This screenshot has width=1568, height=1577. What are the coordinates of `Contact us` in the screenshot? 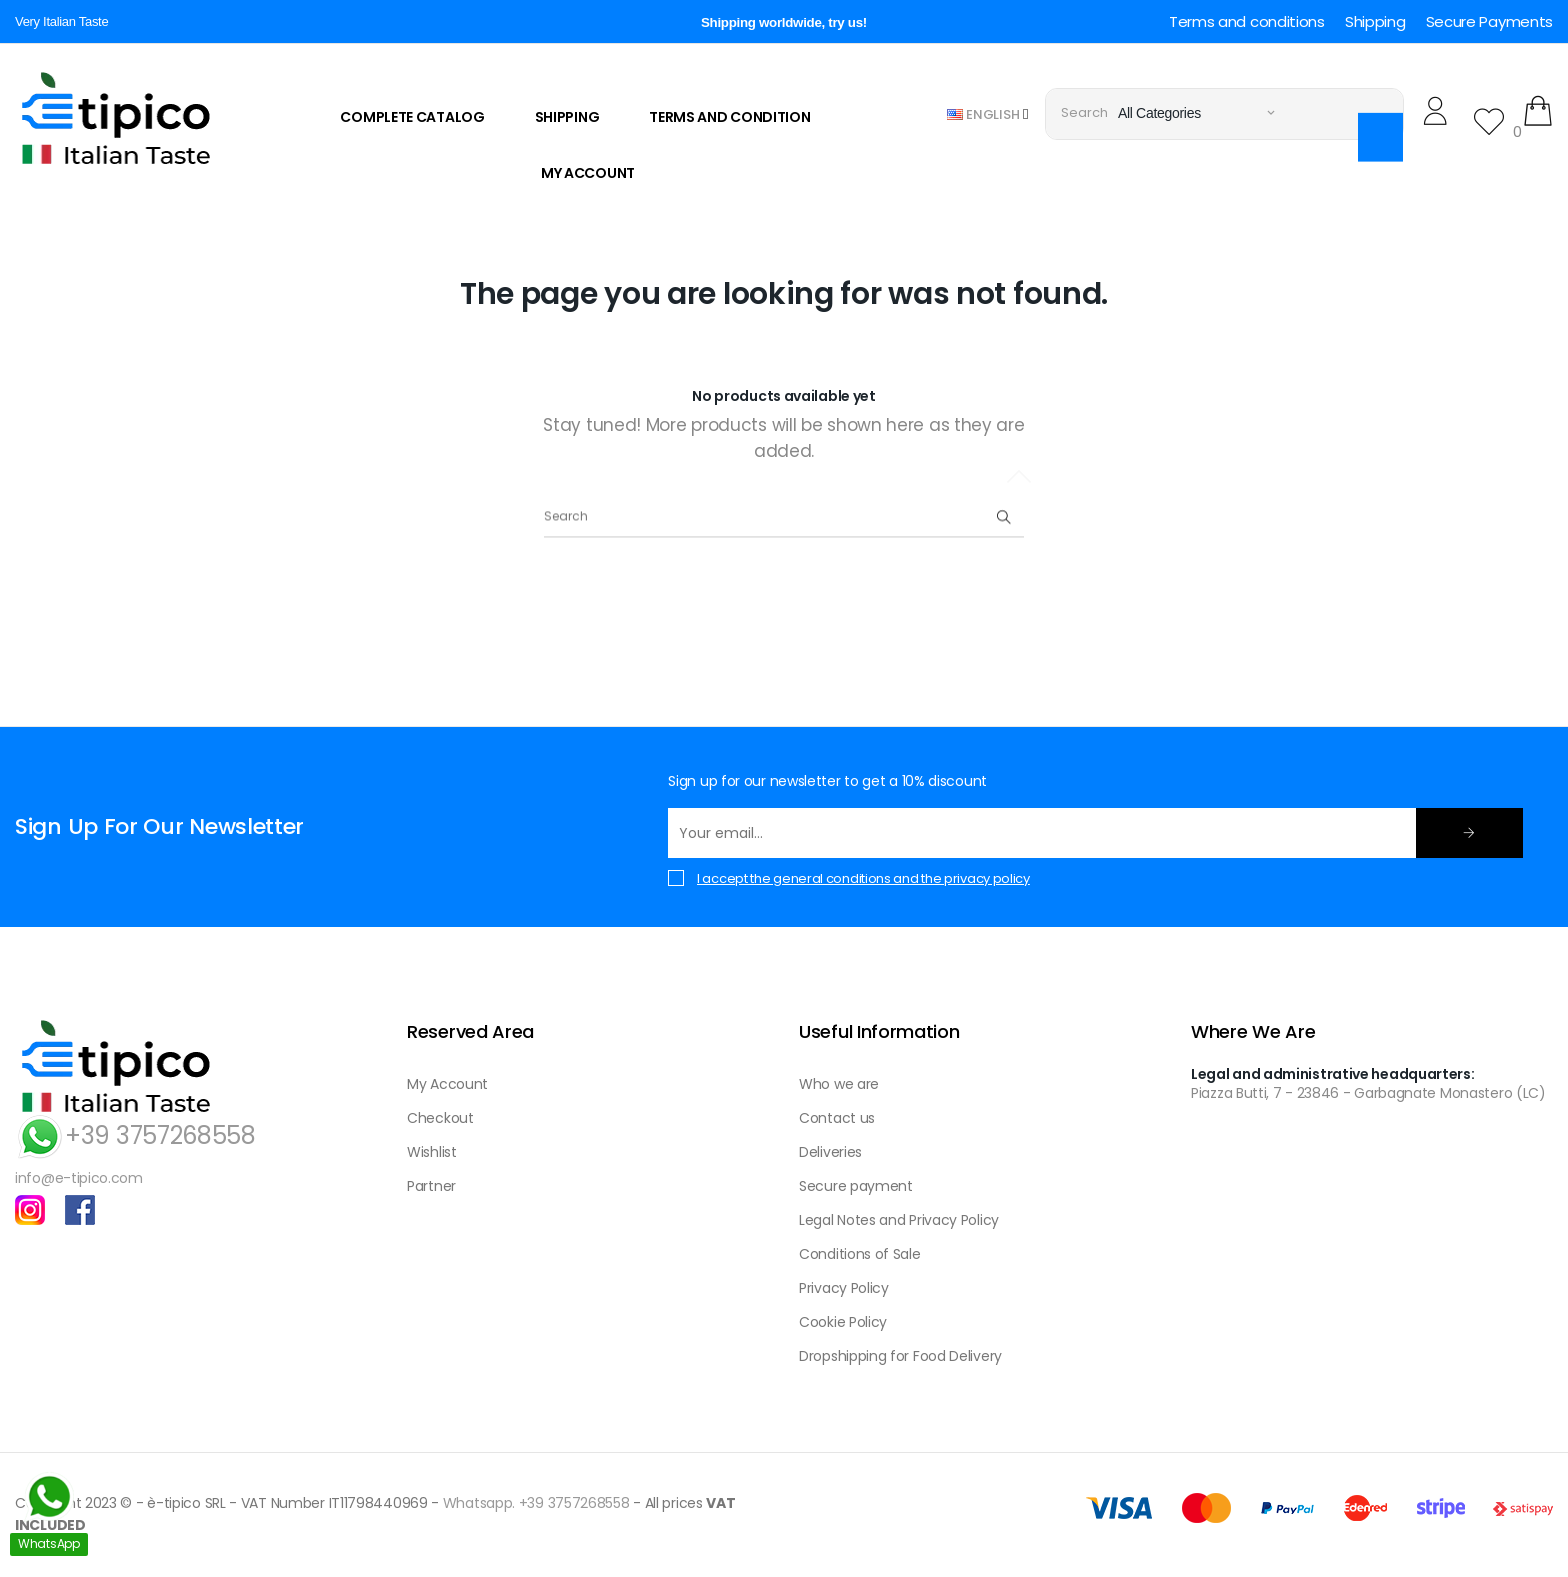 It's located at (837, 1118).